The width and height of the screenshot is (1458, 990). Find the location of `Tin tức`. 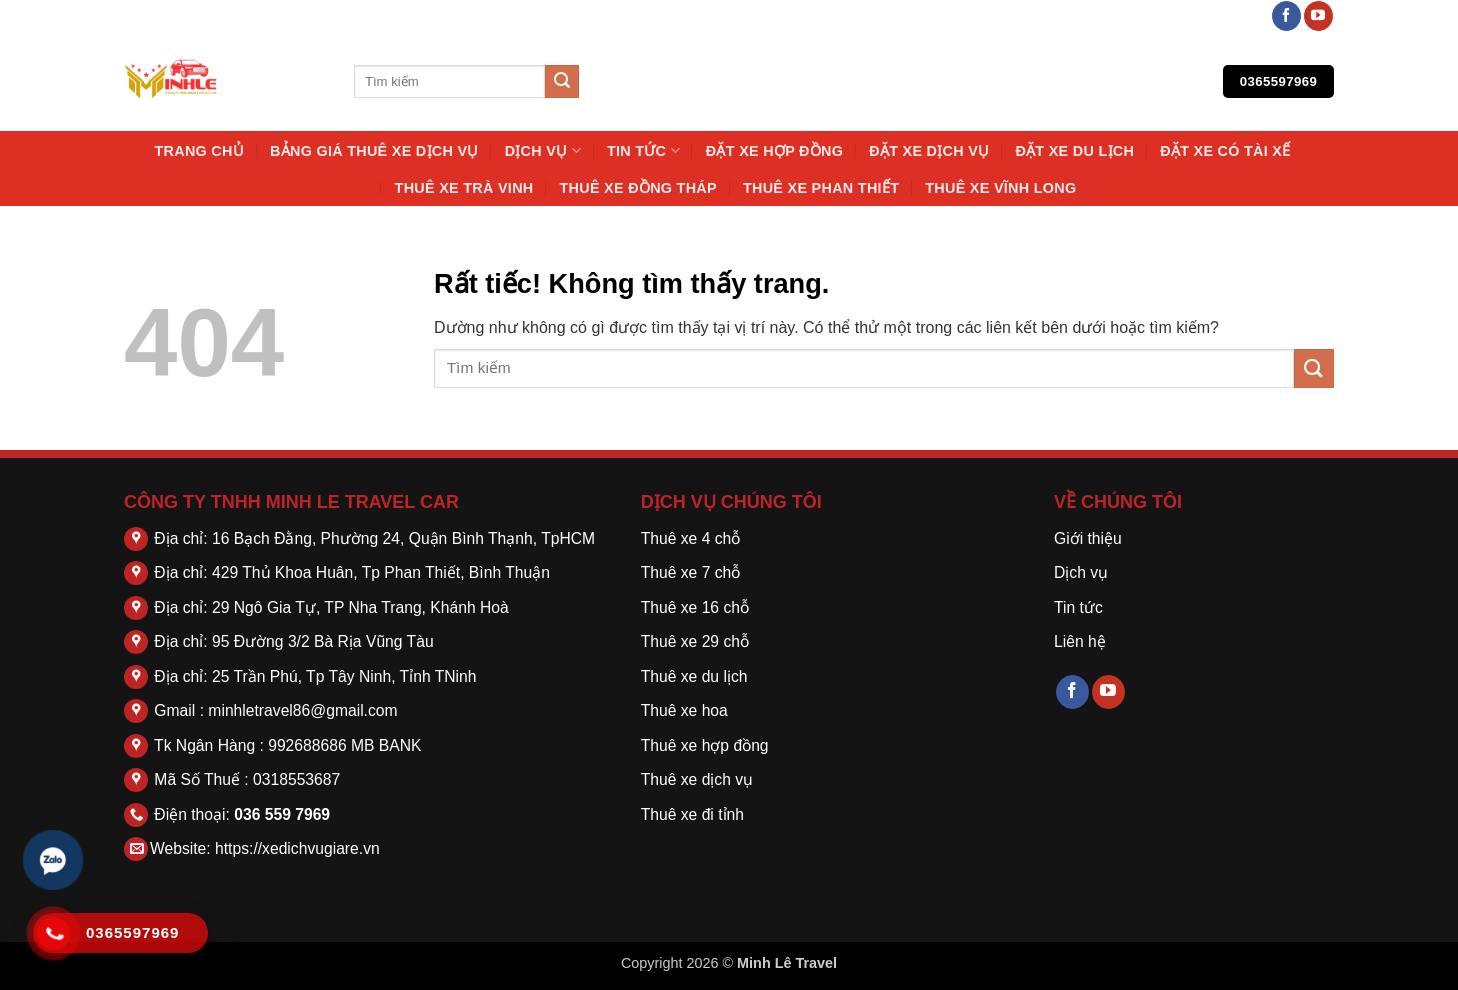

Tin tức is located at coordinates (643, 150).